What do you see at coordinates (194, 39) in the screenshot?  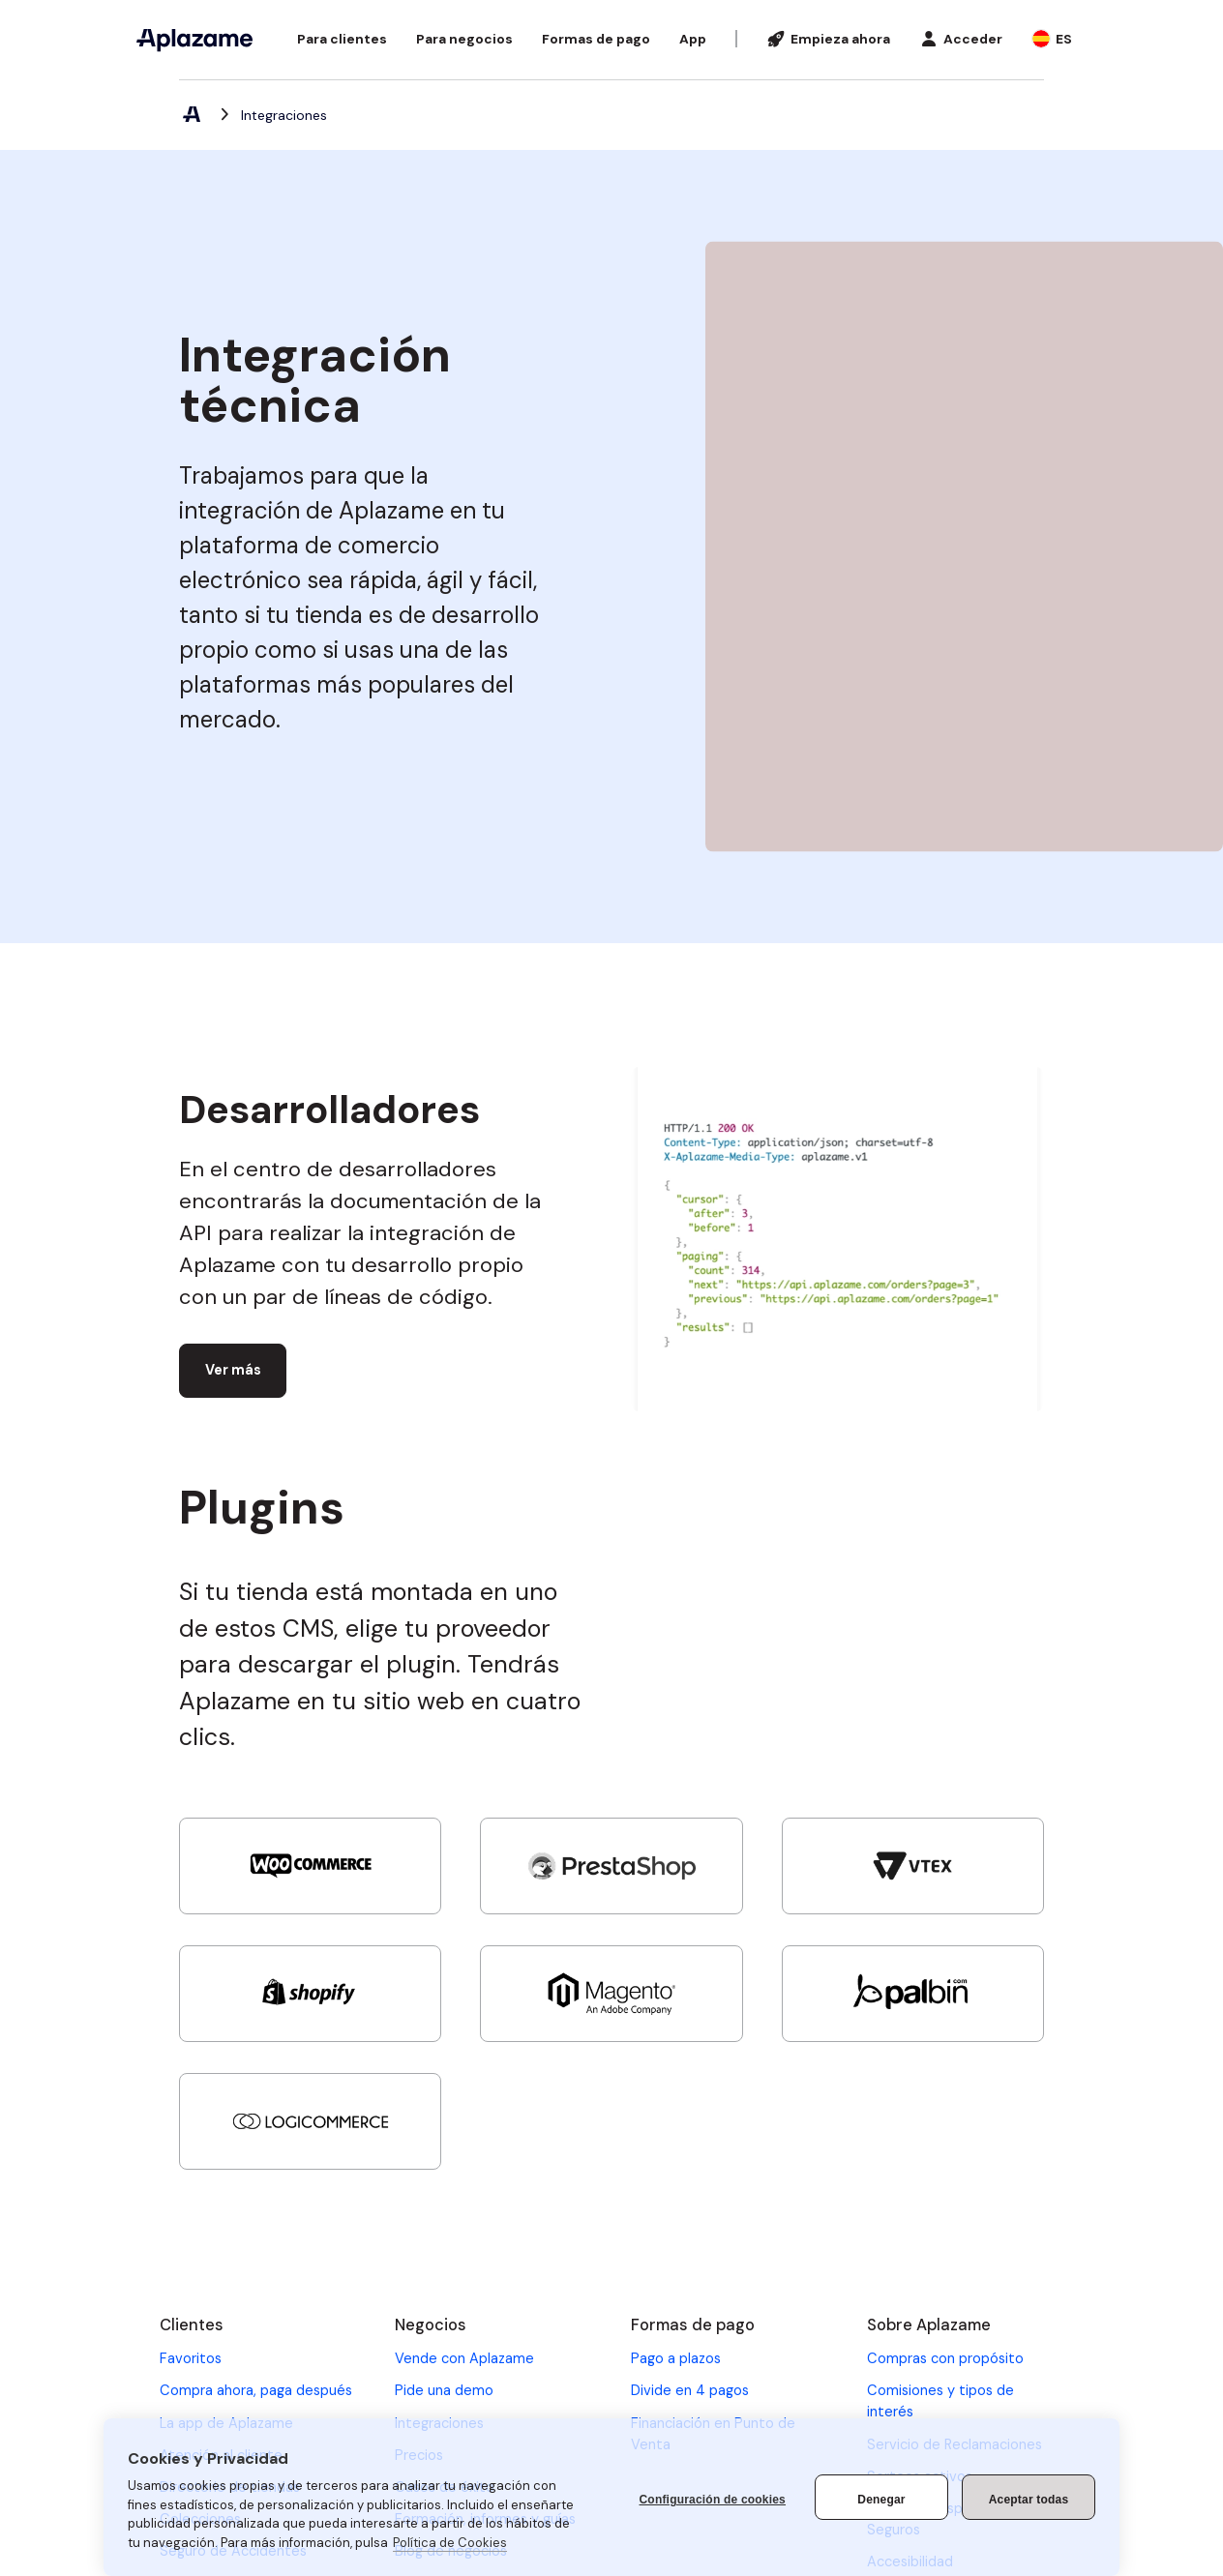 I see `[Aplazame]` at bounding box center [194, 39].